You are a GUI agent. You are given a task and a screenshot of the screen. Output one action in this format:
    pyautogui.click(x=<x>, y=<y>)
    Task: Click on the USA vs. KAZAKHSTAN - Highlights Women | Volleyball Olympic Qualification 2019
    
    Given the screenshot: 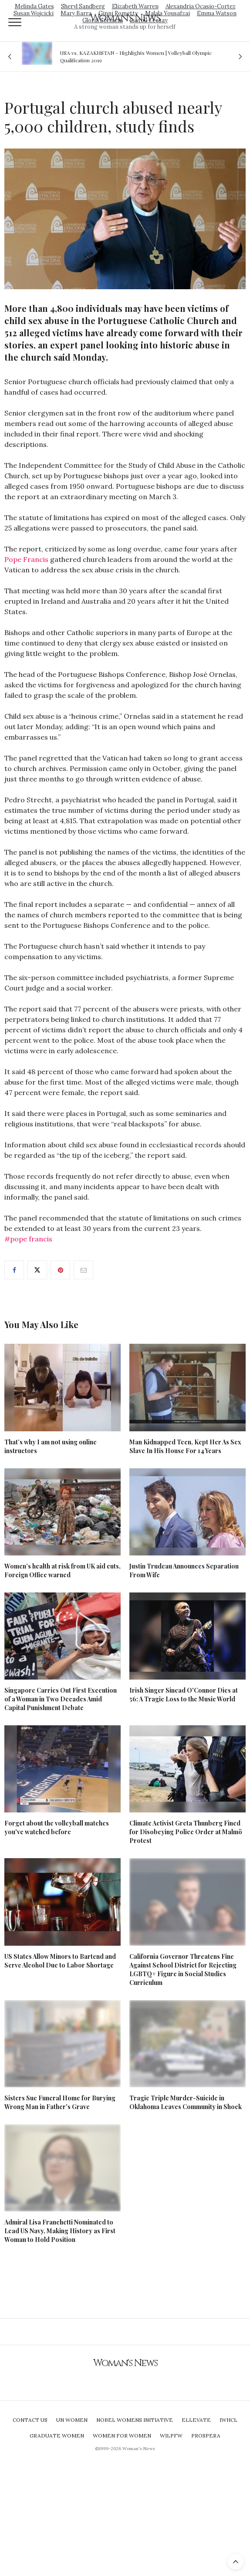 What is the action you would take?
    pyautogui.click(x=136, y=56)
    